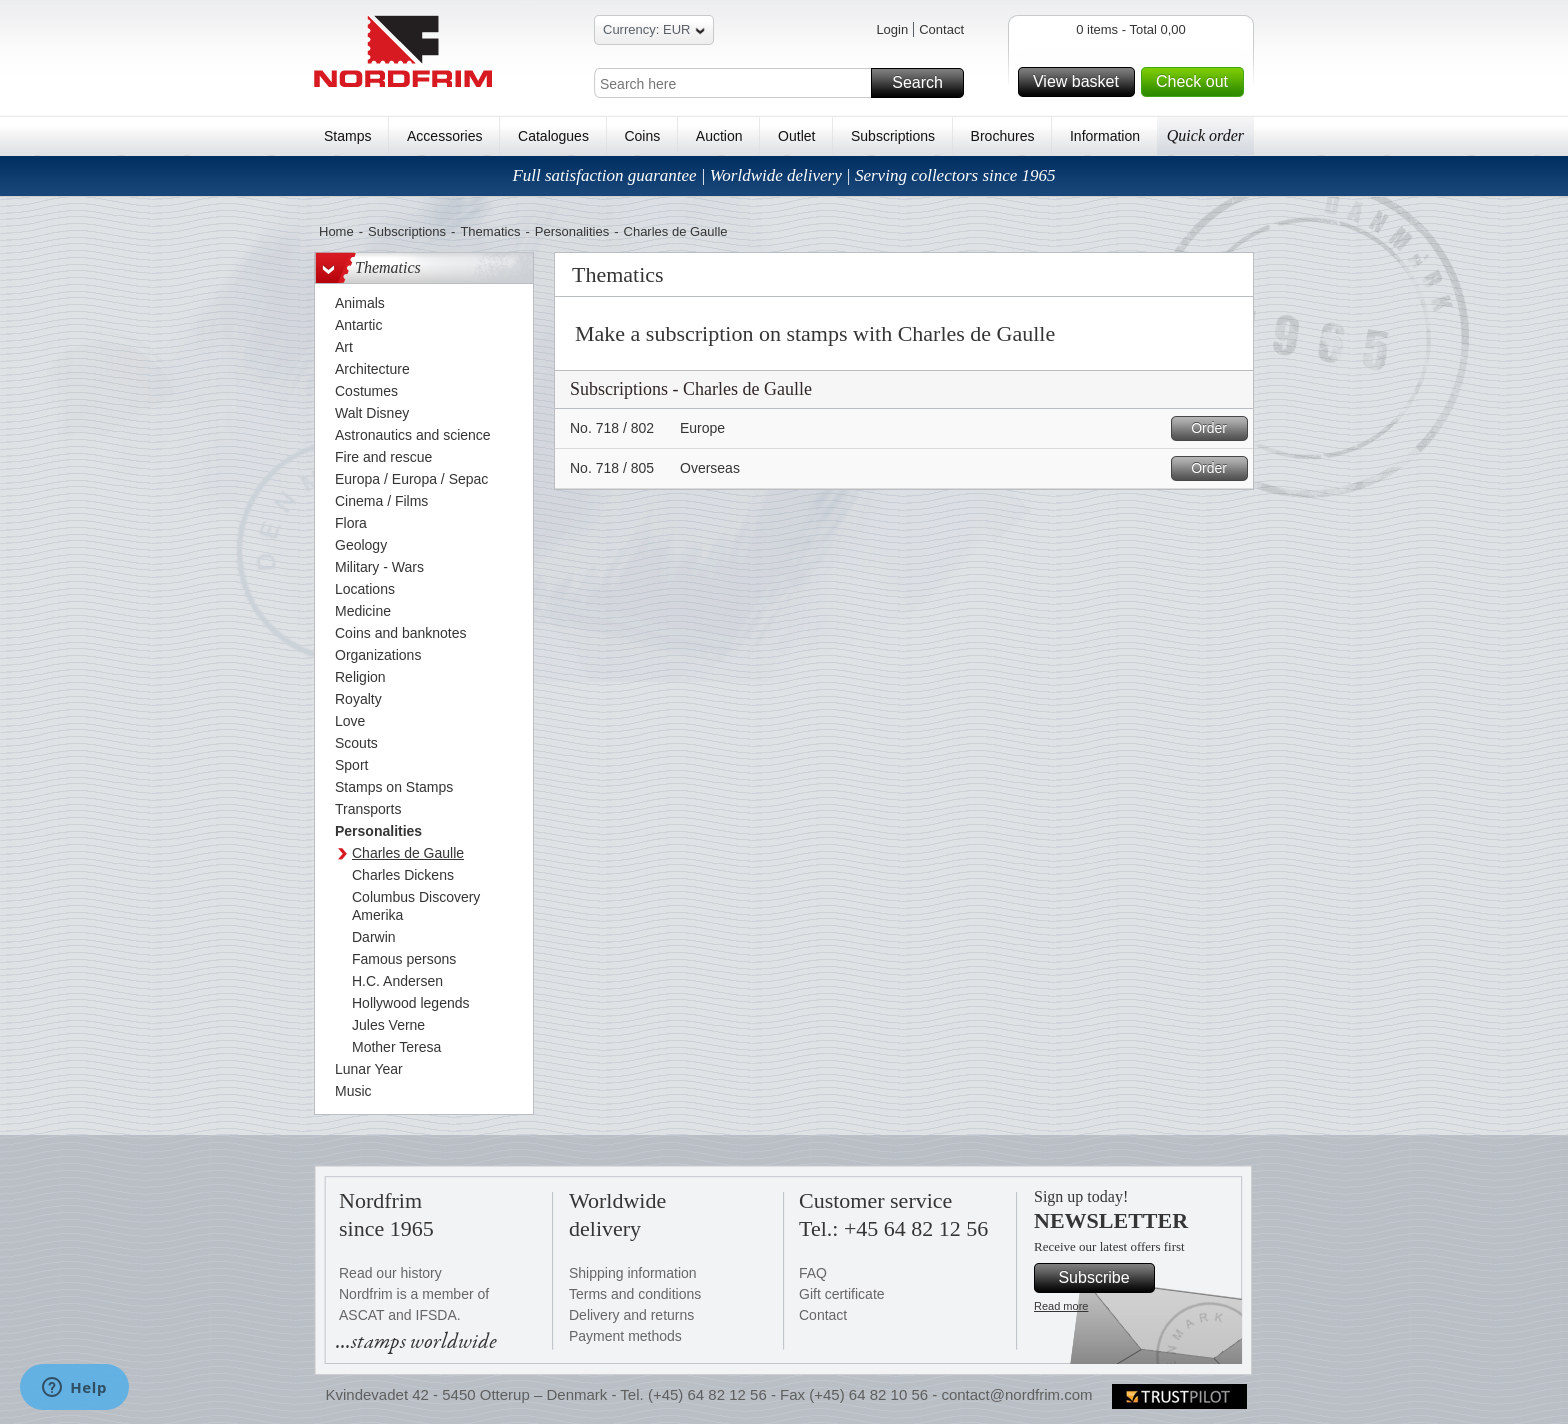 Image resolution: width=1568 pixels, height=1424 pixels. Describe the element at coordinates (336, 231) in the screenshot. I see `Home` at that location.